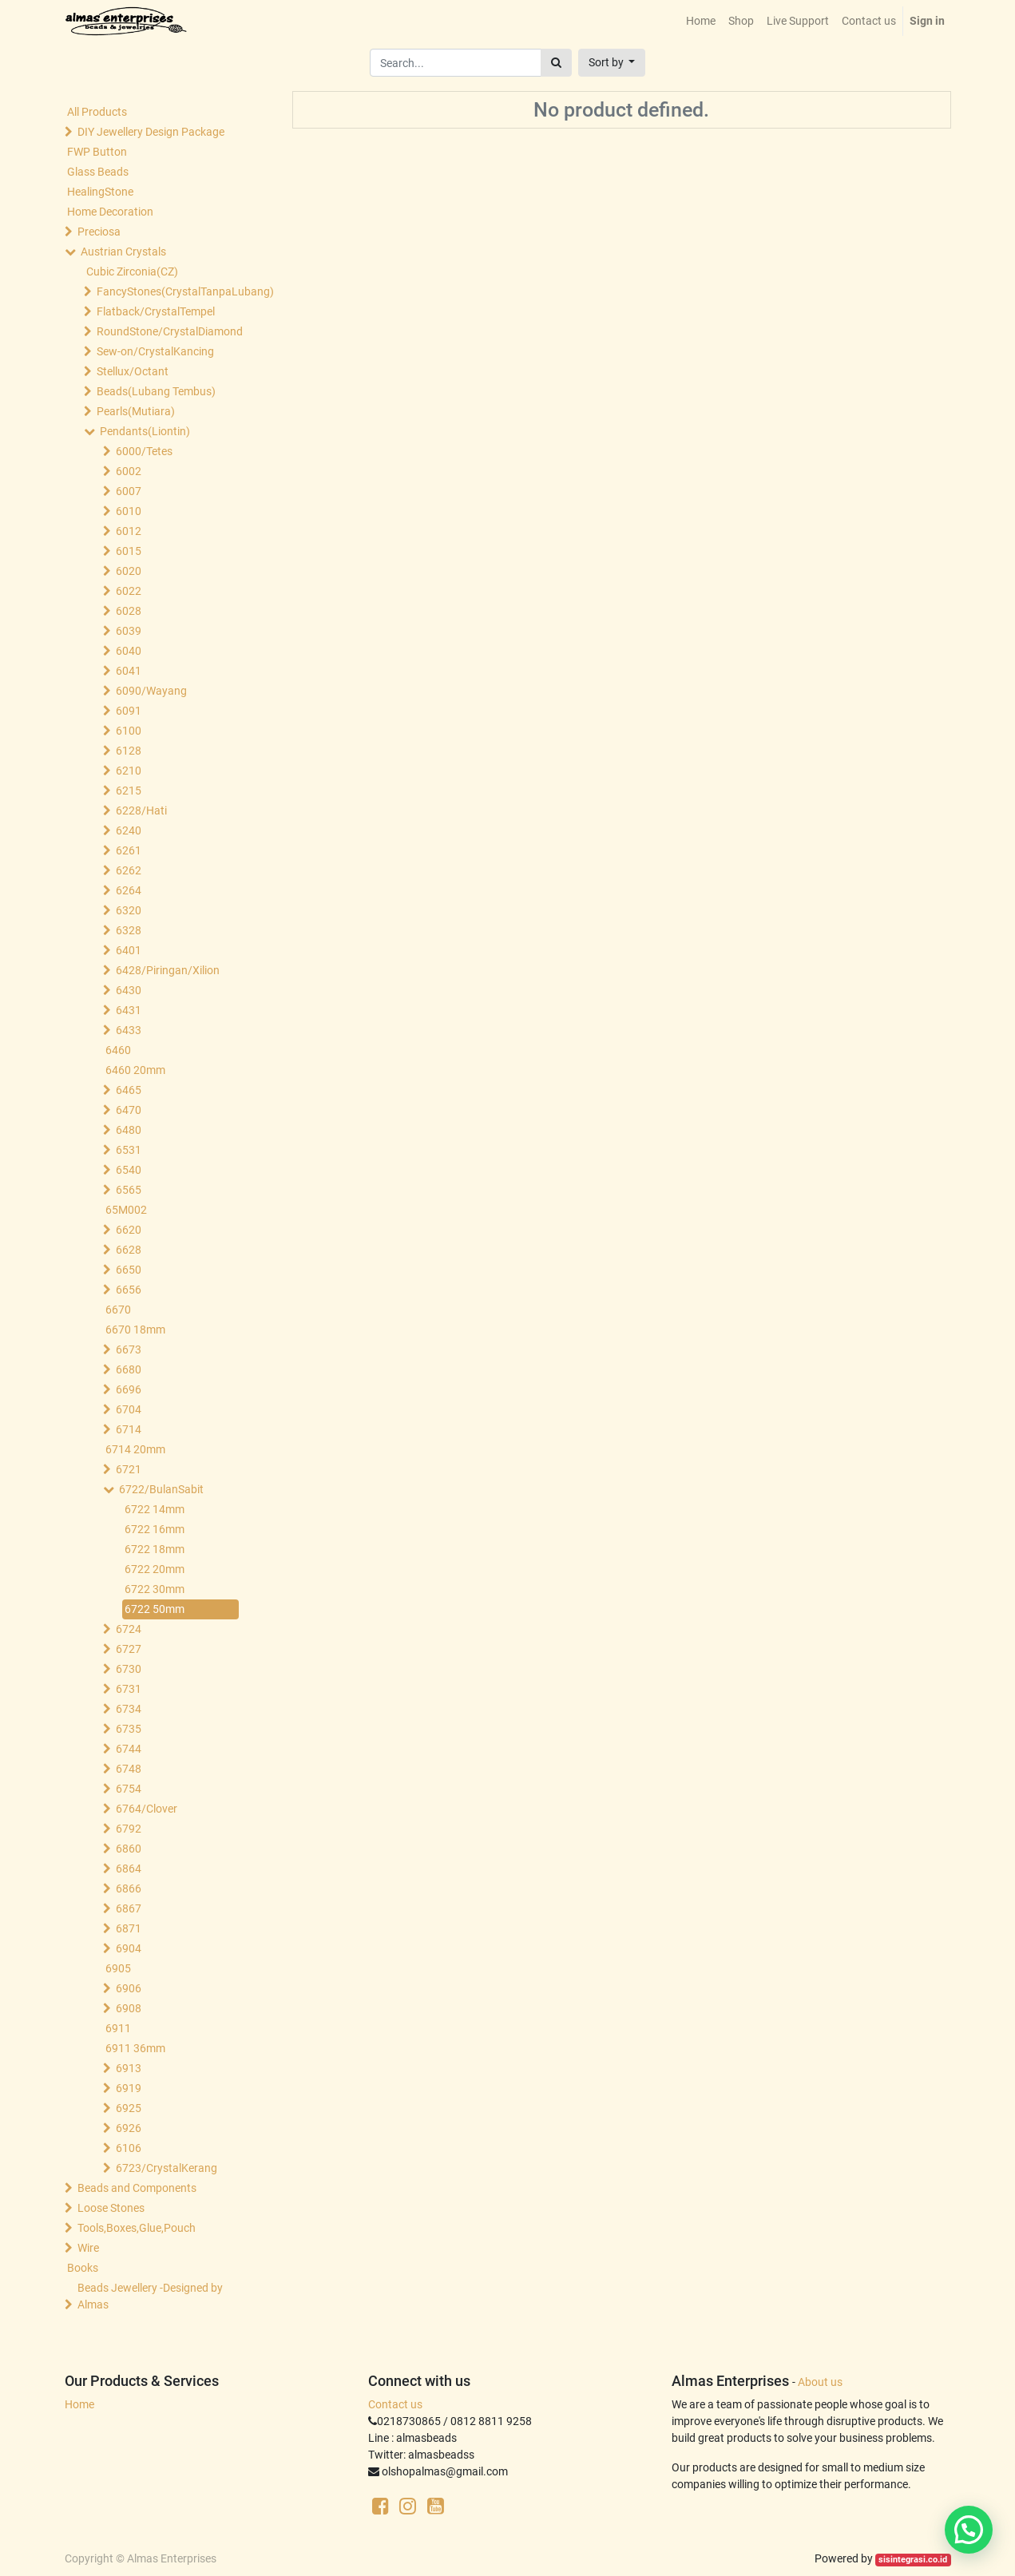  Describe the element at coordinates (128, 1189) in the screenshot. I see `6565` at that location.